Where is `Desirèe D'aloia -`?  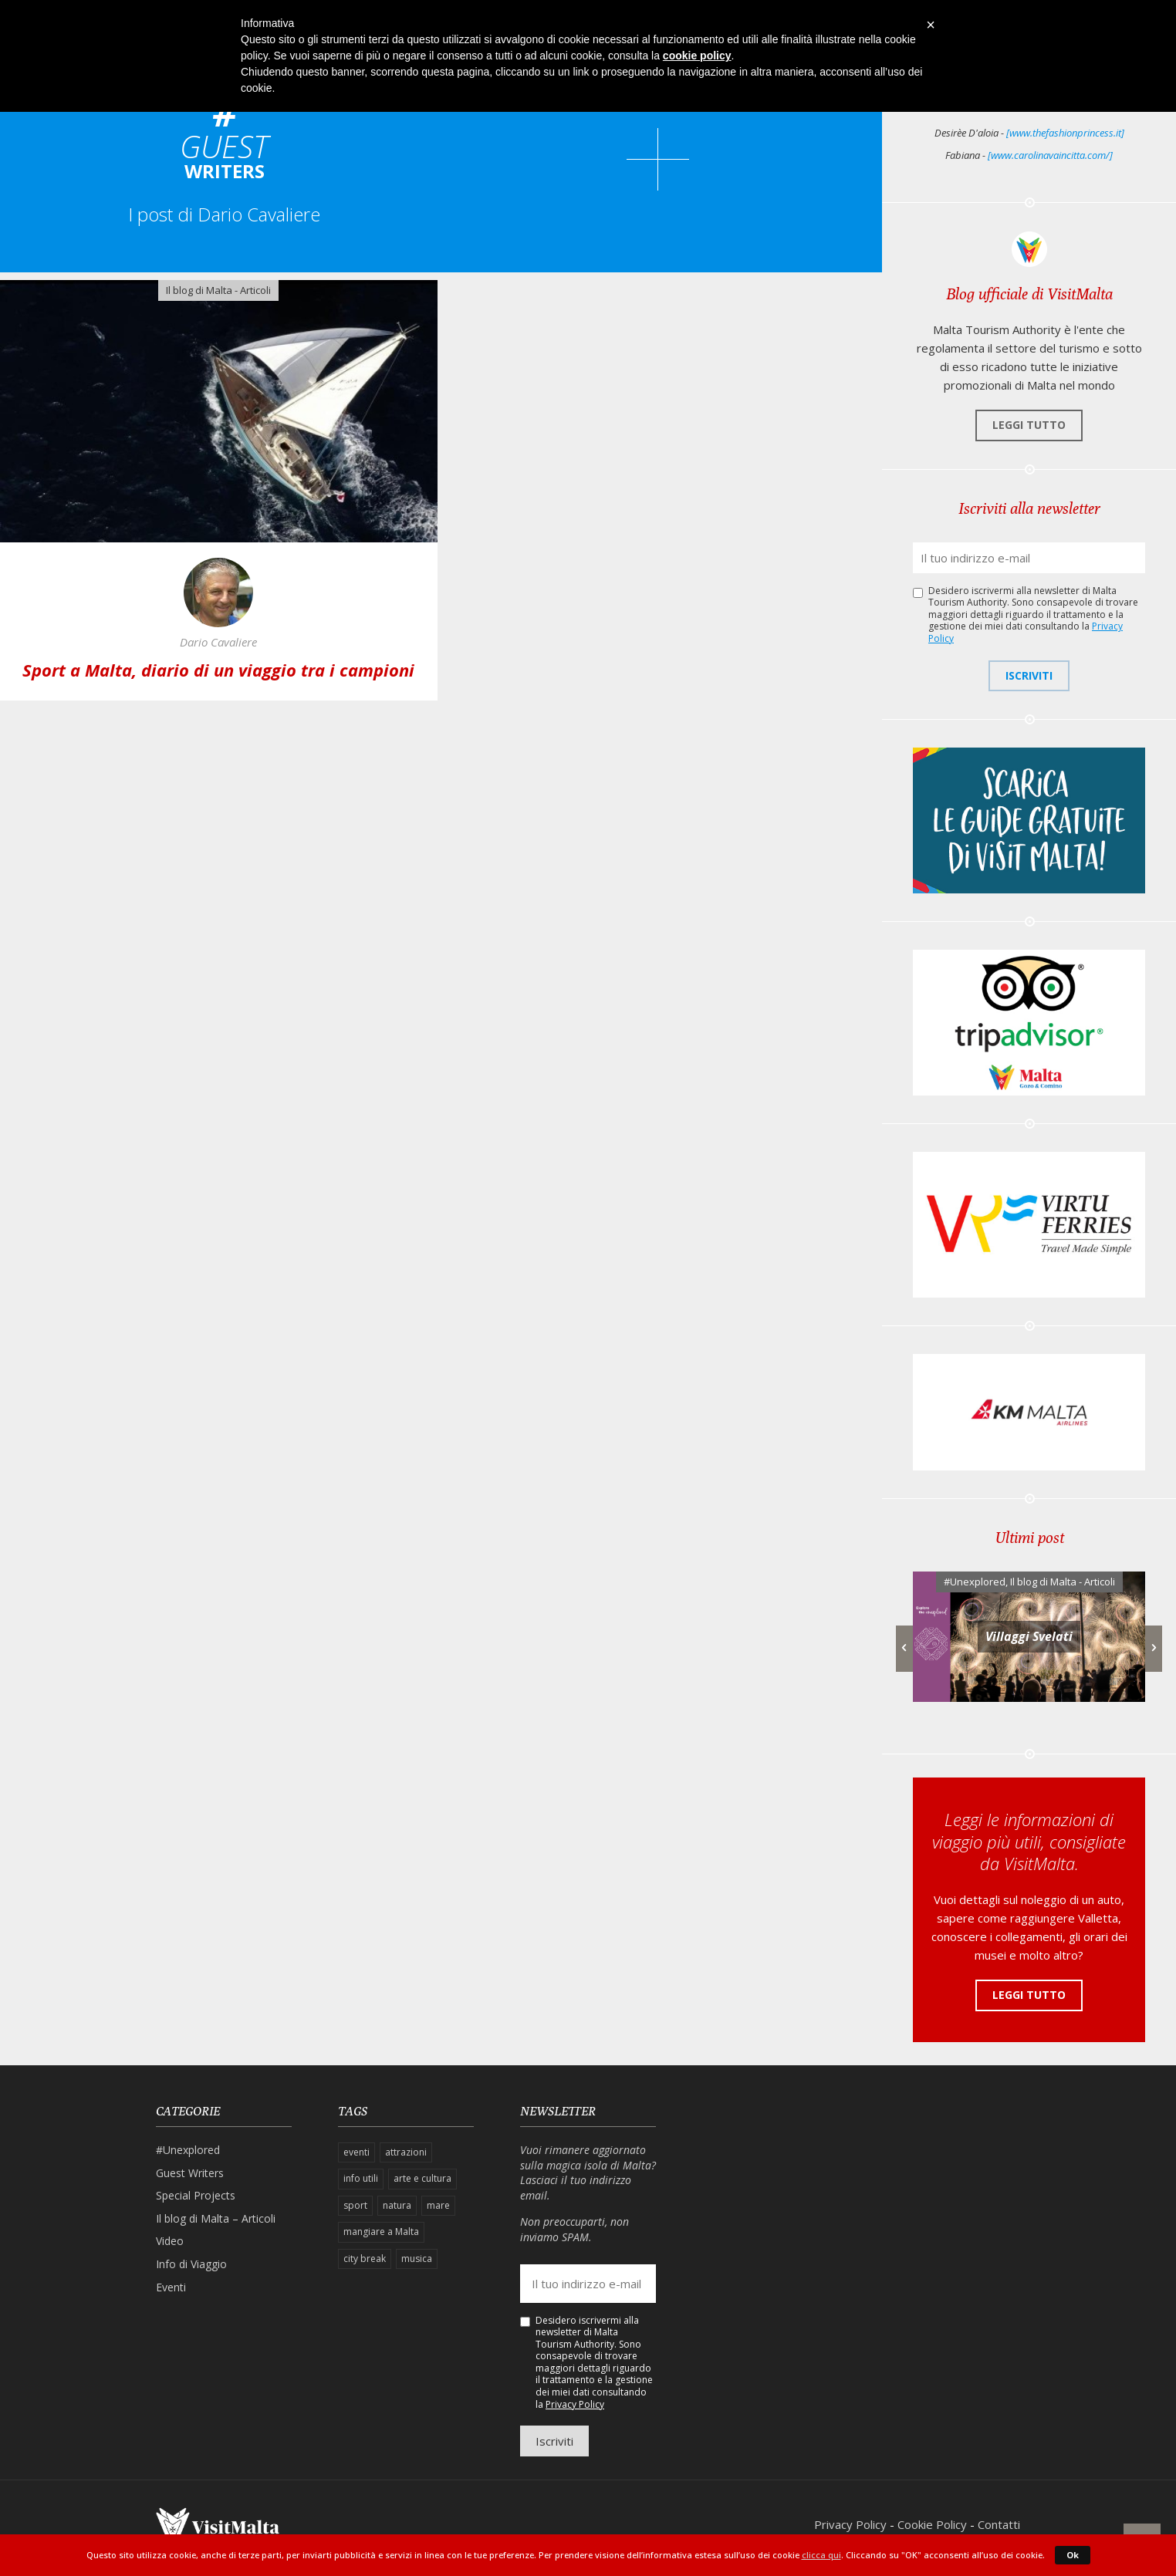
Desirèe D'aloia - is located at coordinates (1029, 133).